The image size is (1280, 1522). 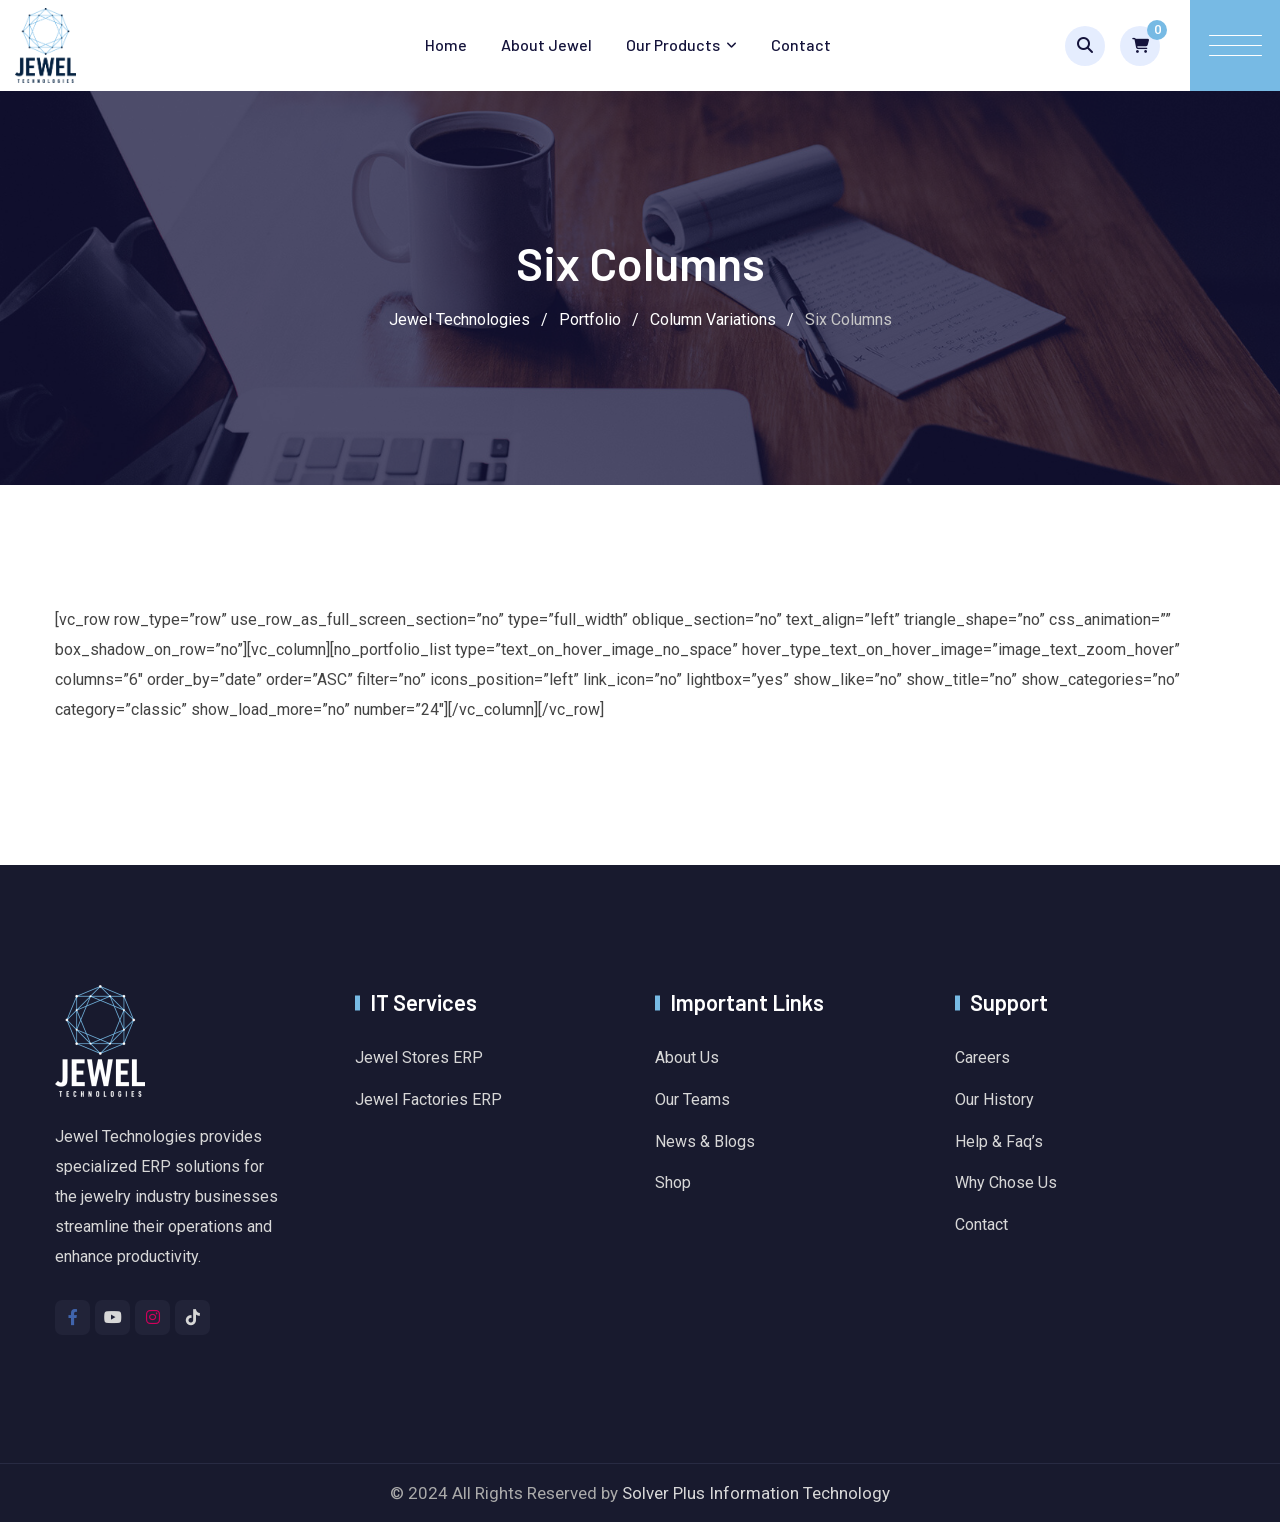 What do you see at coordinates (982, 1057) in the screenshot?
I see `Careers` at bounding box center [982, 1057].